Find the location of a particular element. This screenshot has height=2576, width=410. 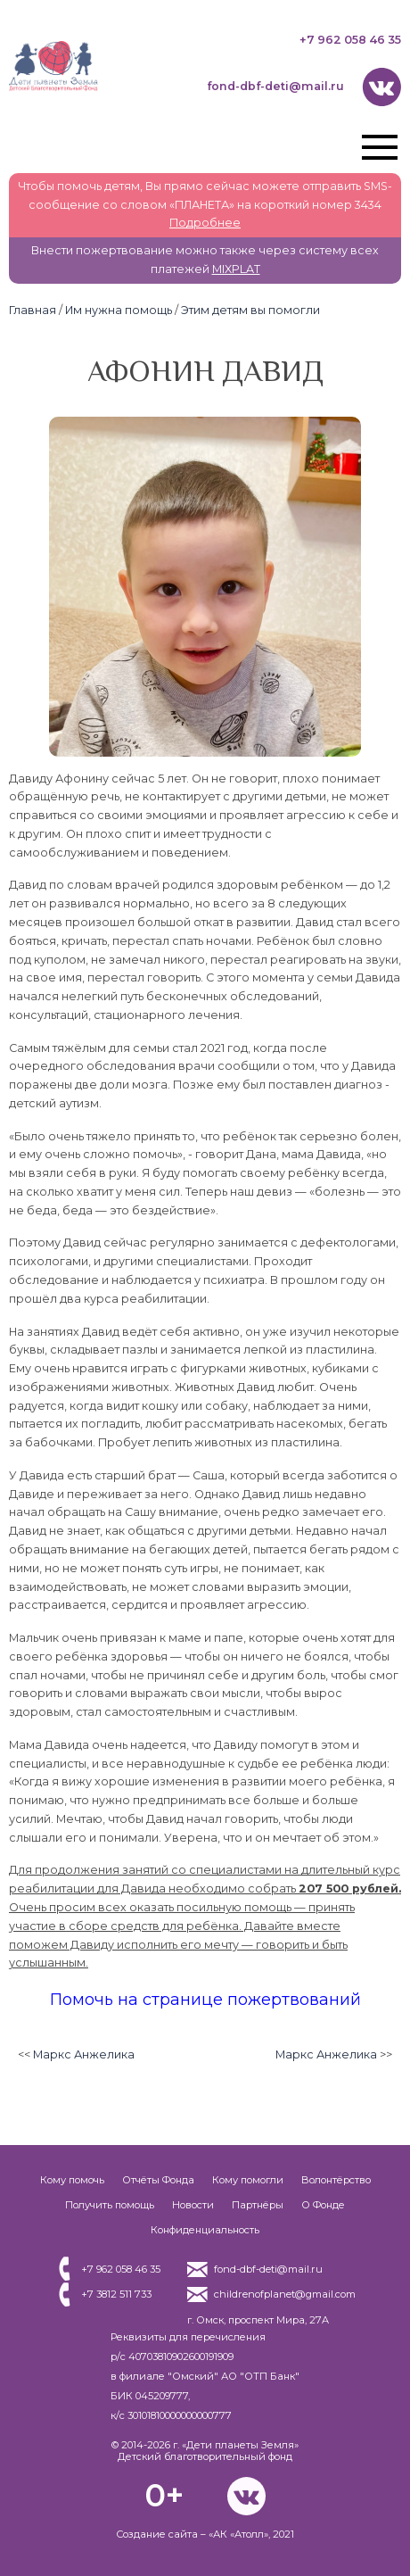

MIXPLAT is located at coordinates (236, 269).